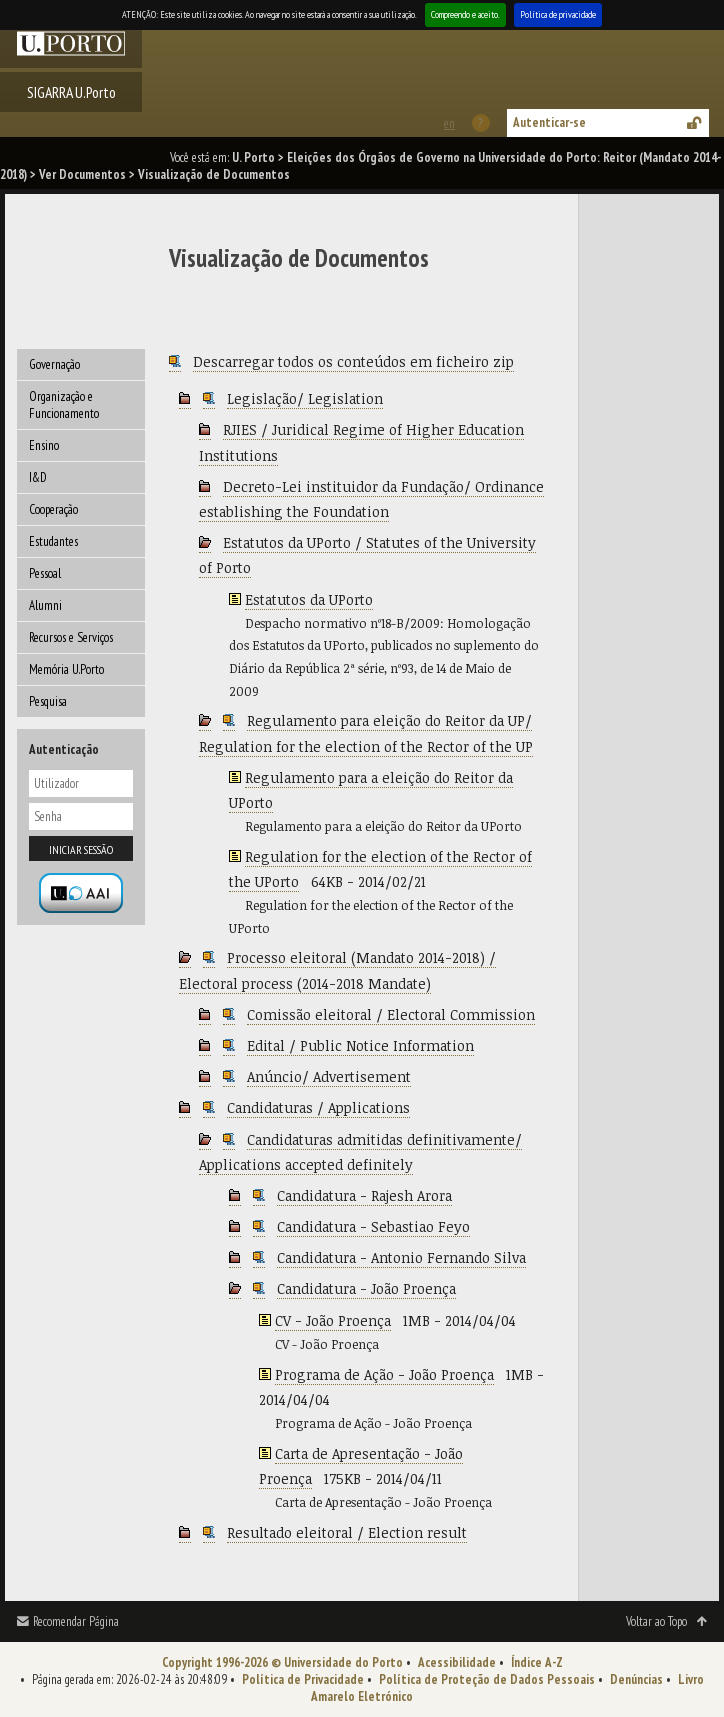 The width and height of the screenshot is (724, 1717). I want to click on Candidatura - Antonio Fernando Silva, so click(401, 1257).